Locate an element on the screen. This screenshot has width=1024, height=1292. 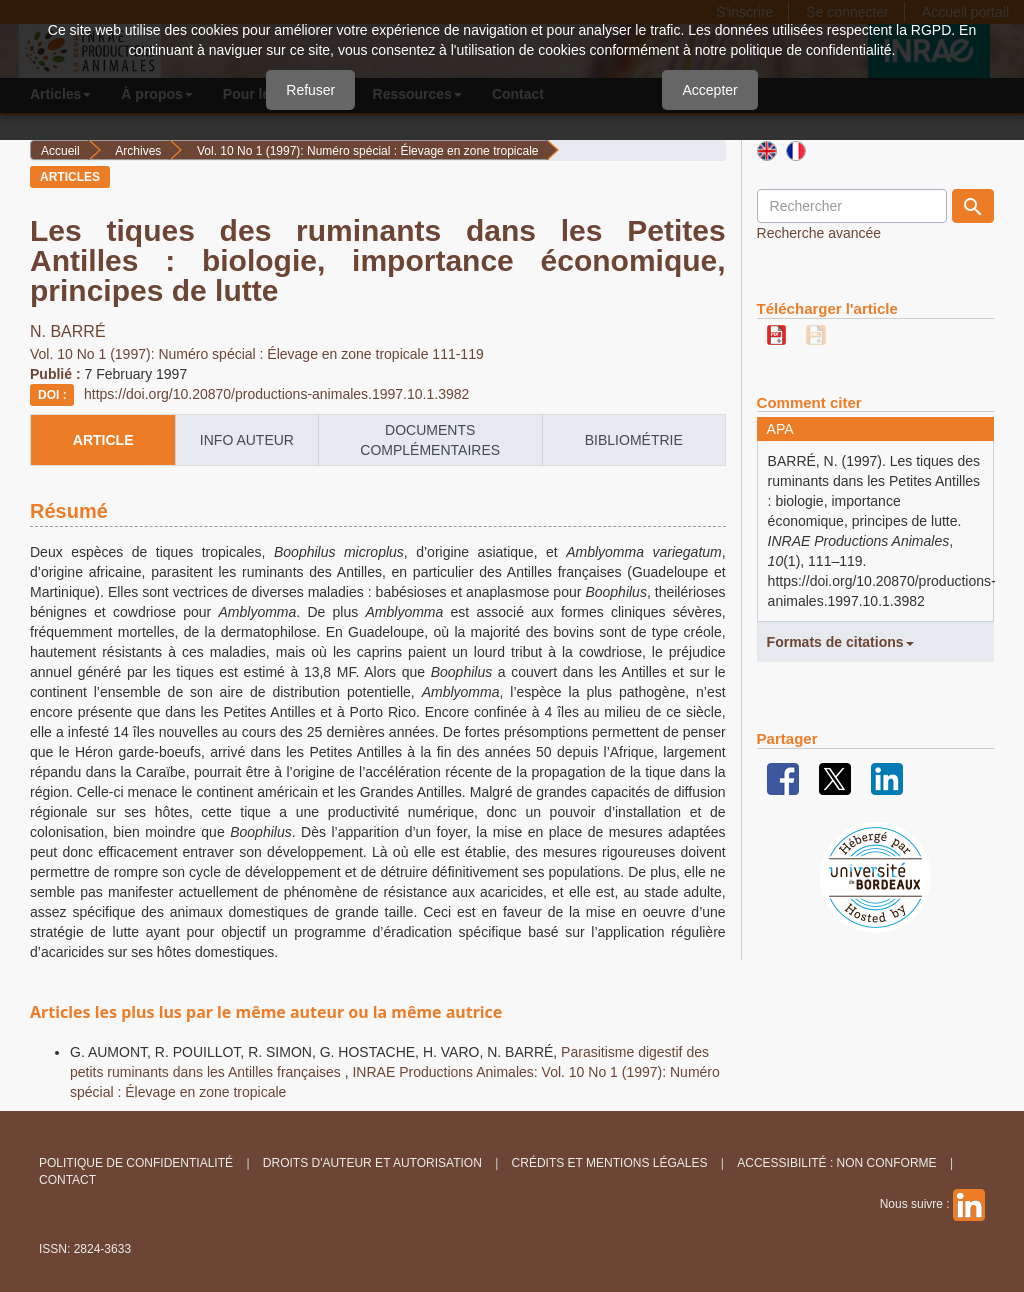
Accueil is located at coordinates (60, 151).